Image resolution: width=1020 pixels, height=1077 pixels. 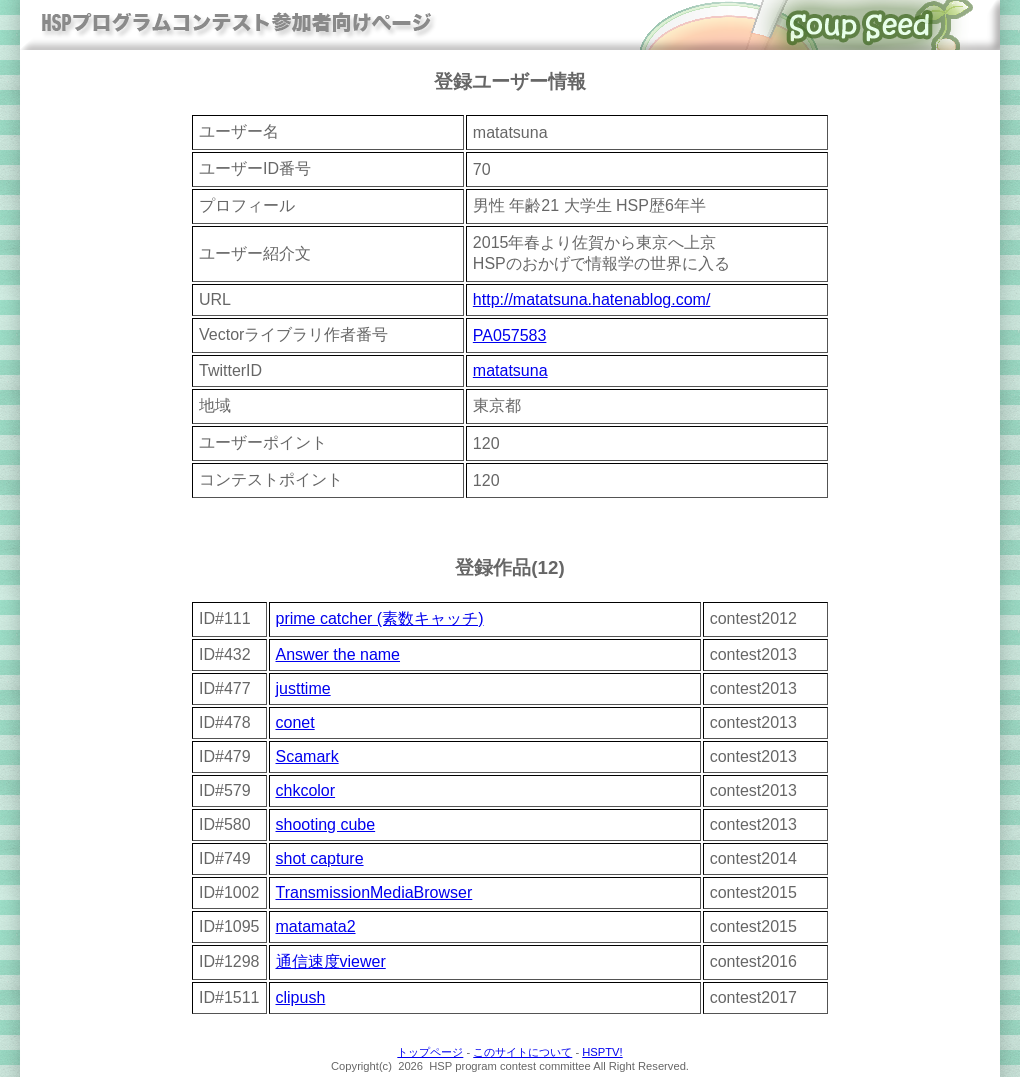 What do you see at coordinates (522, 1052) in the screenshot?
I see `このサイトについて` at bounding box center [522, 1052].